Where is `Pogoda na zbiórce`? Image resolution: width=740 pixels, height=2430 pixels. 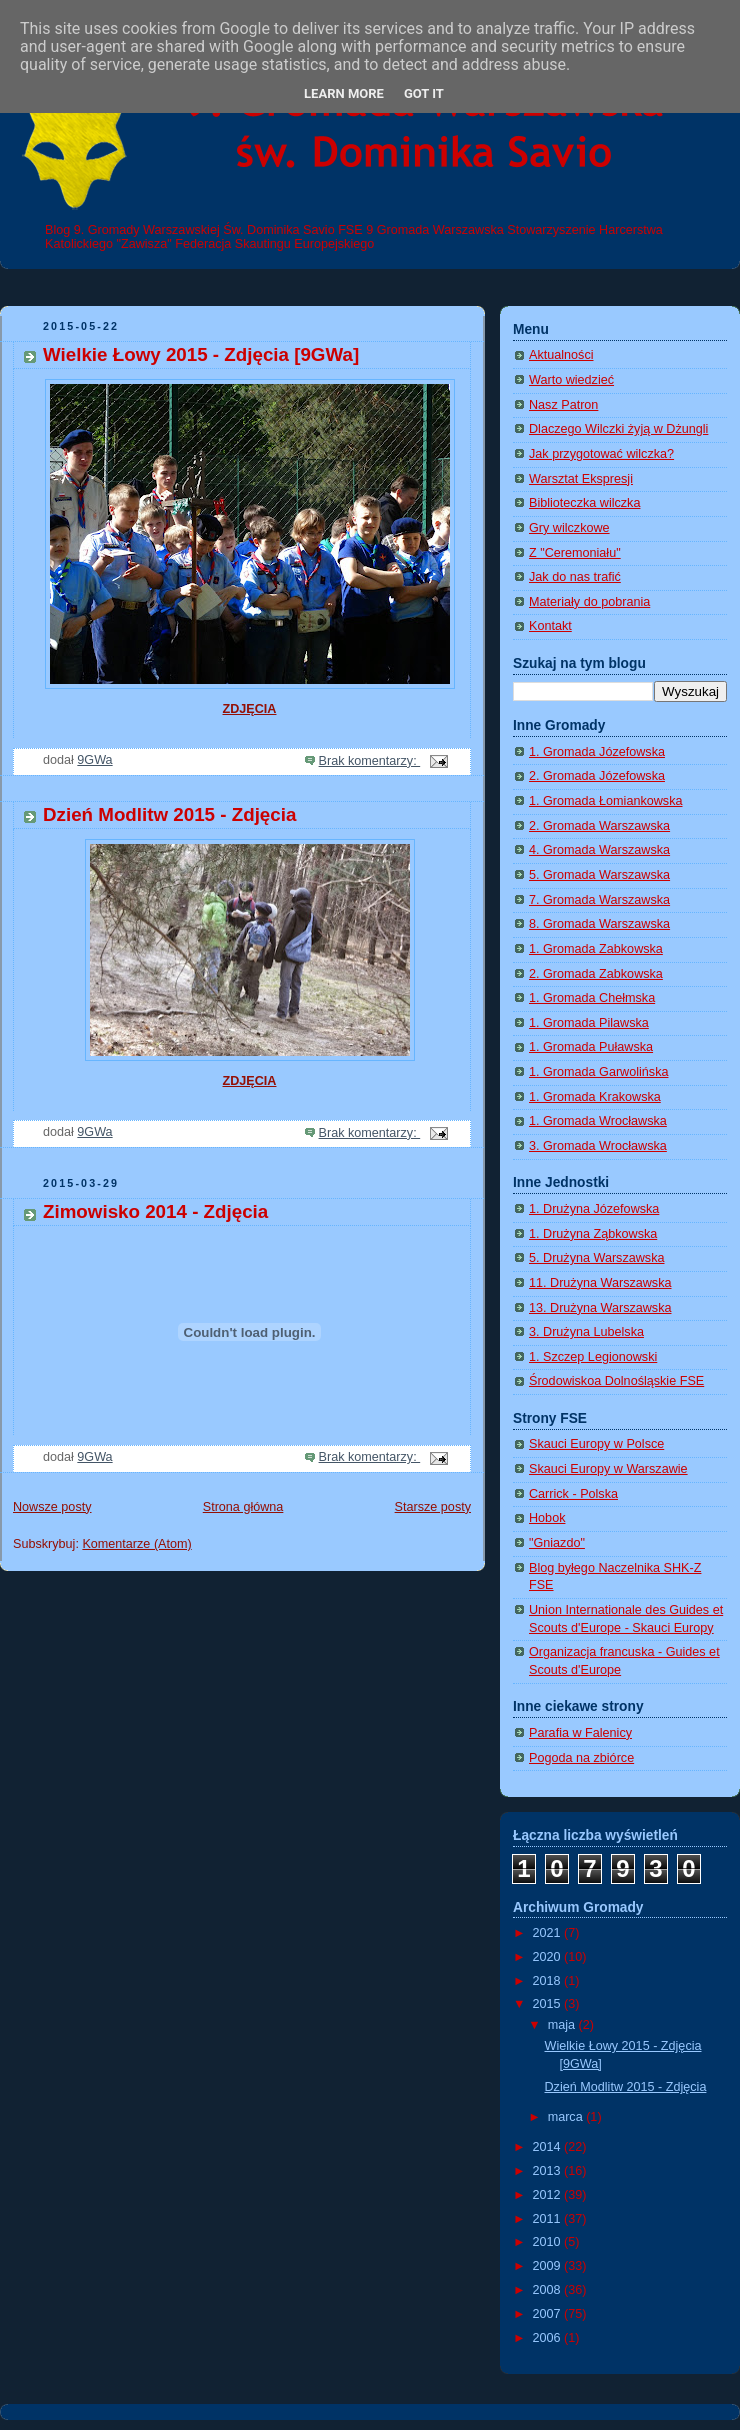 Pogoda na zbiórce is located at coordinates (581, 1758).